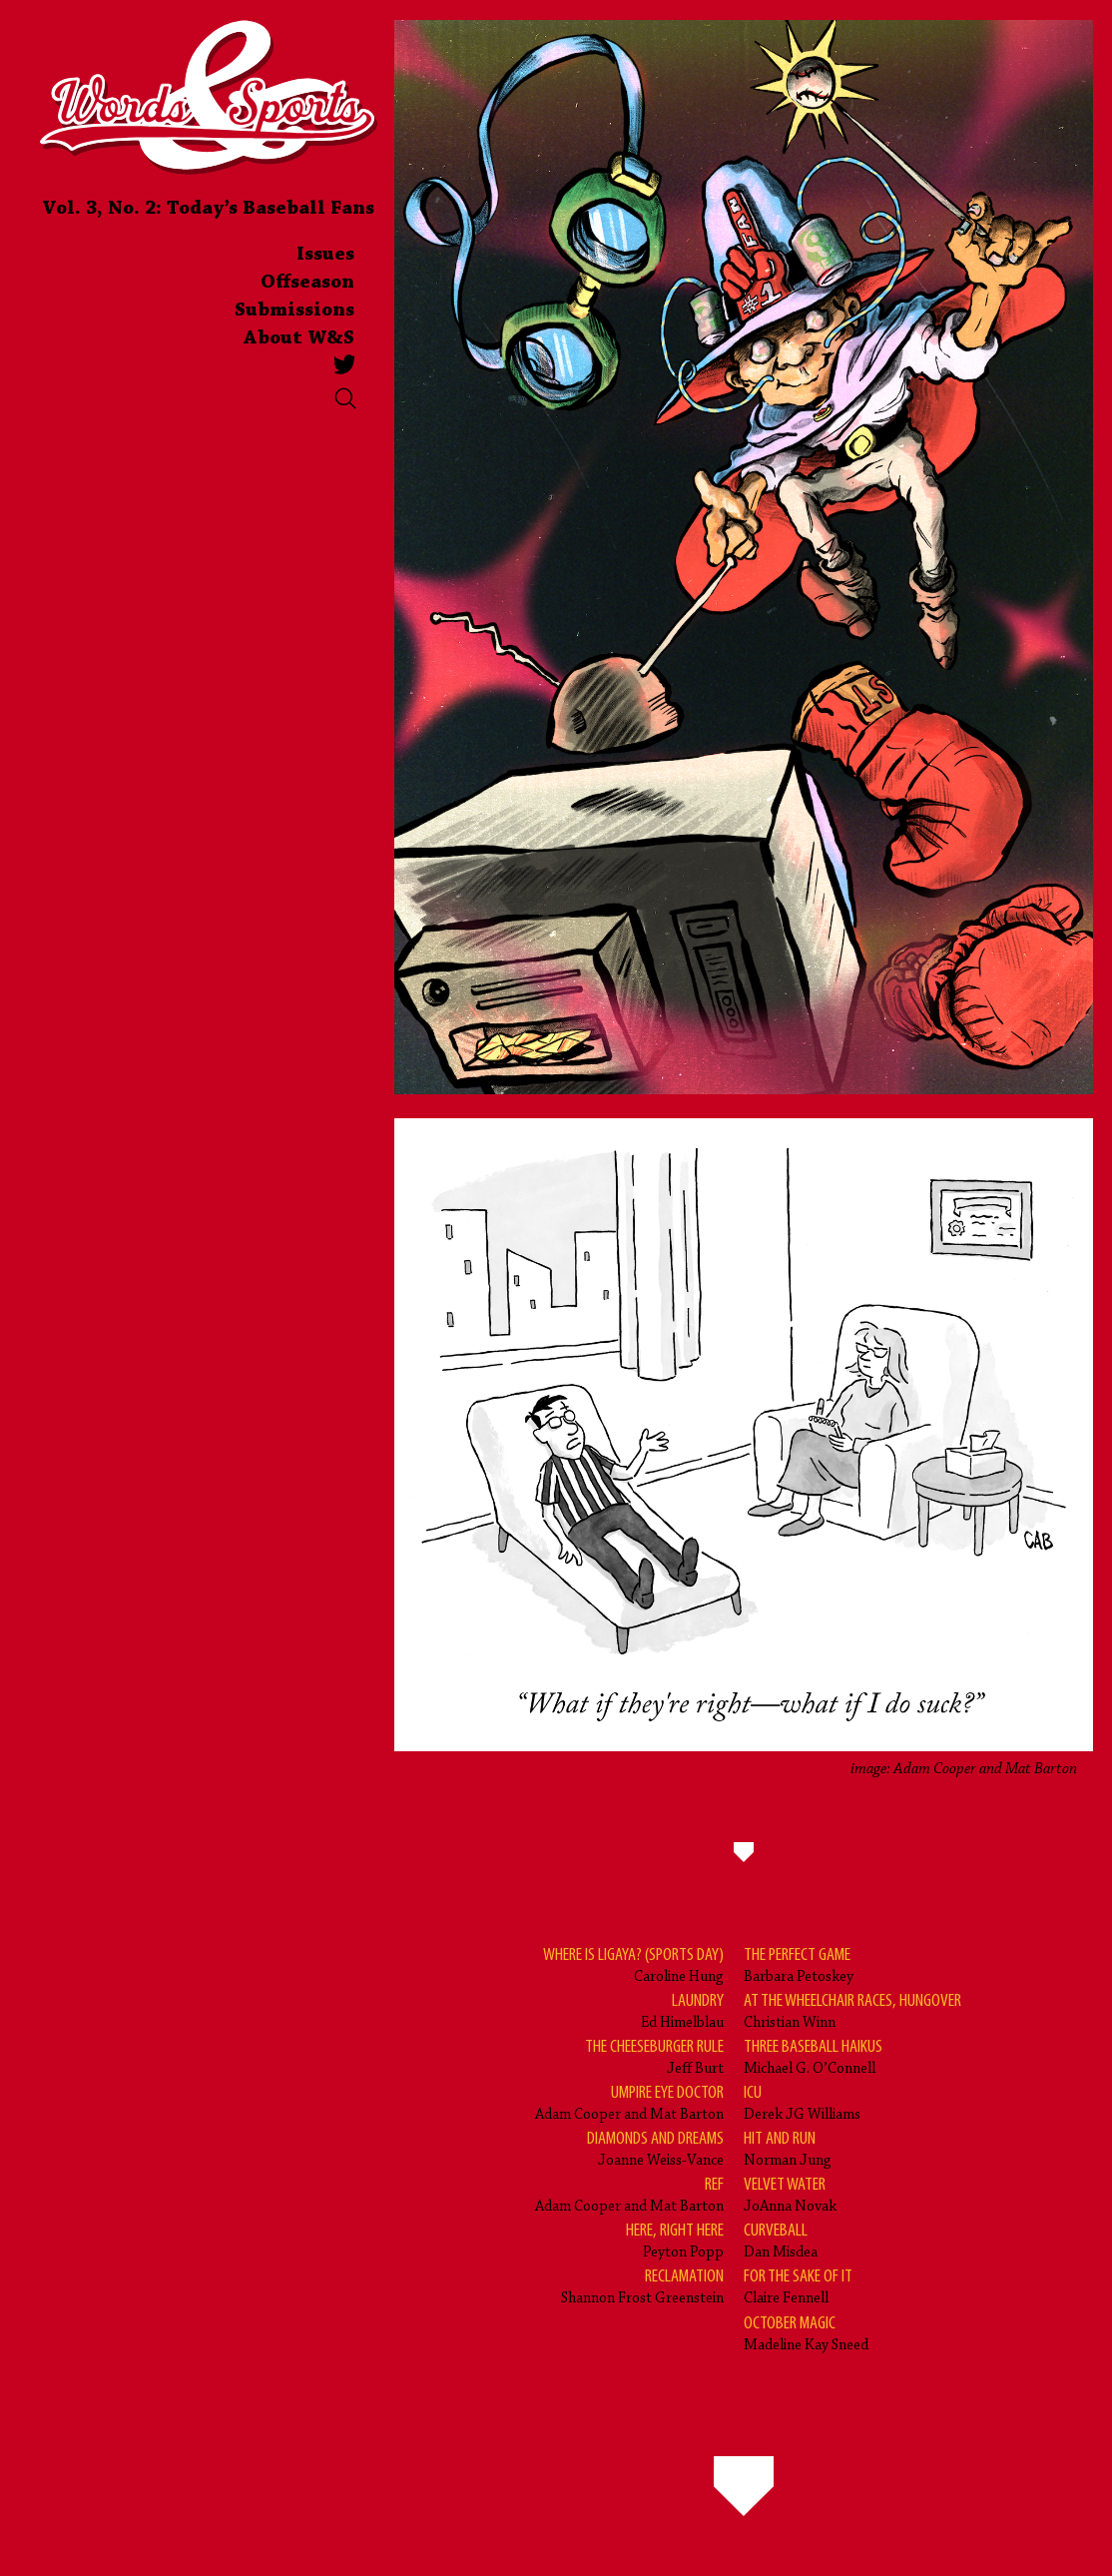  What do you see at coordinates (633, 1964) in the screenshot?
I see `Caroline Hung` at bounding box center [633, 1964].